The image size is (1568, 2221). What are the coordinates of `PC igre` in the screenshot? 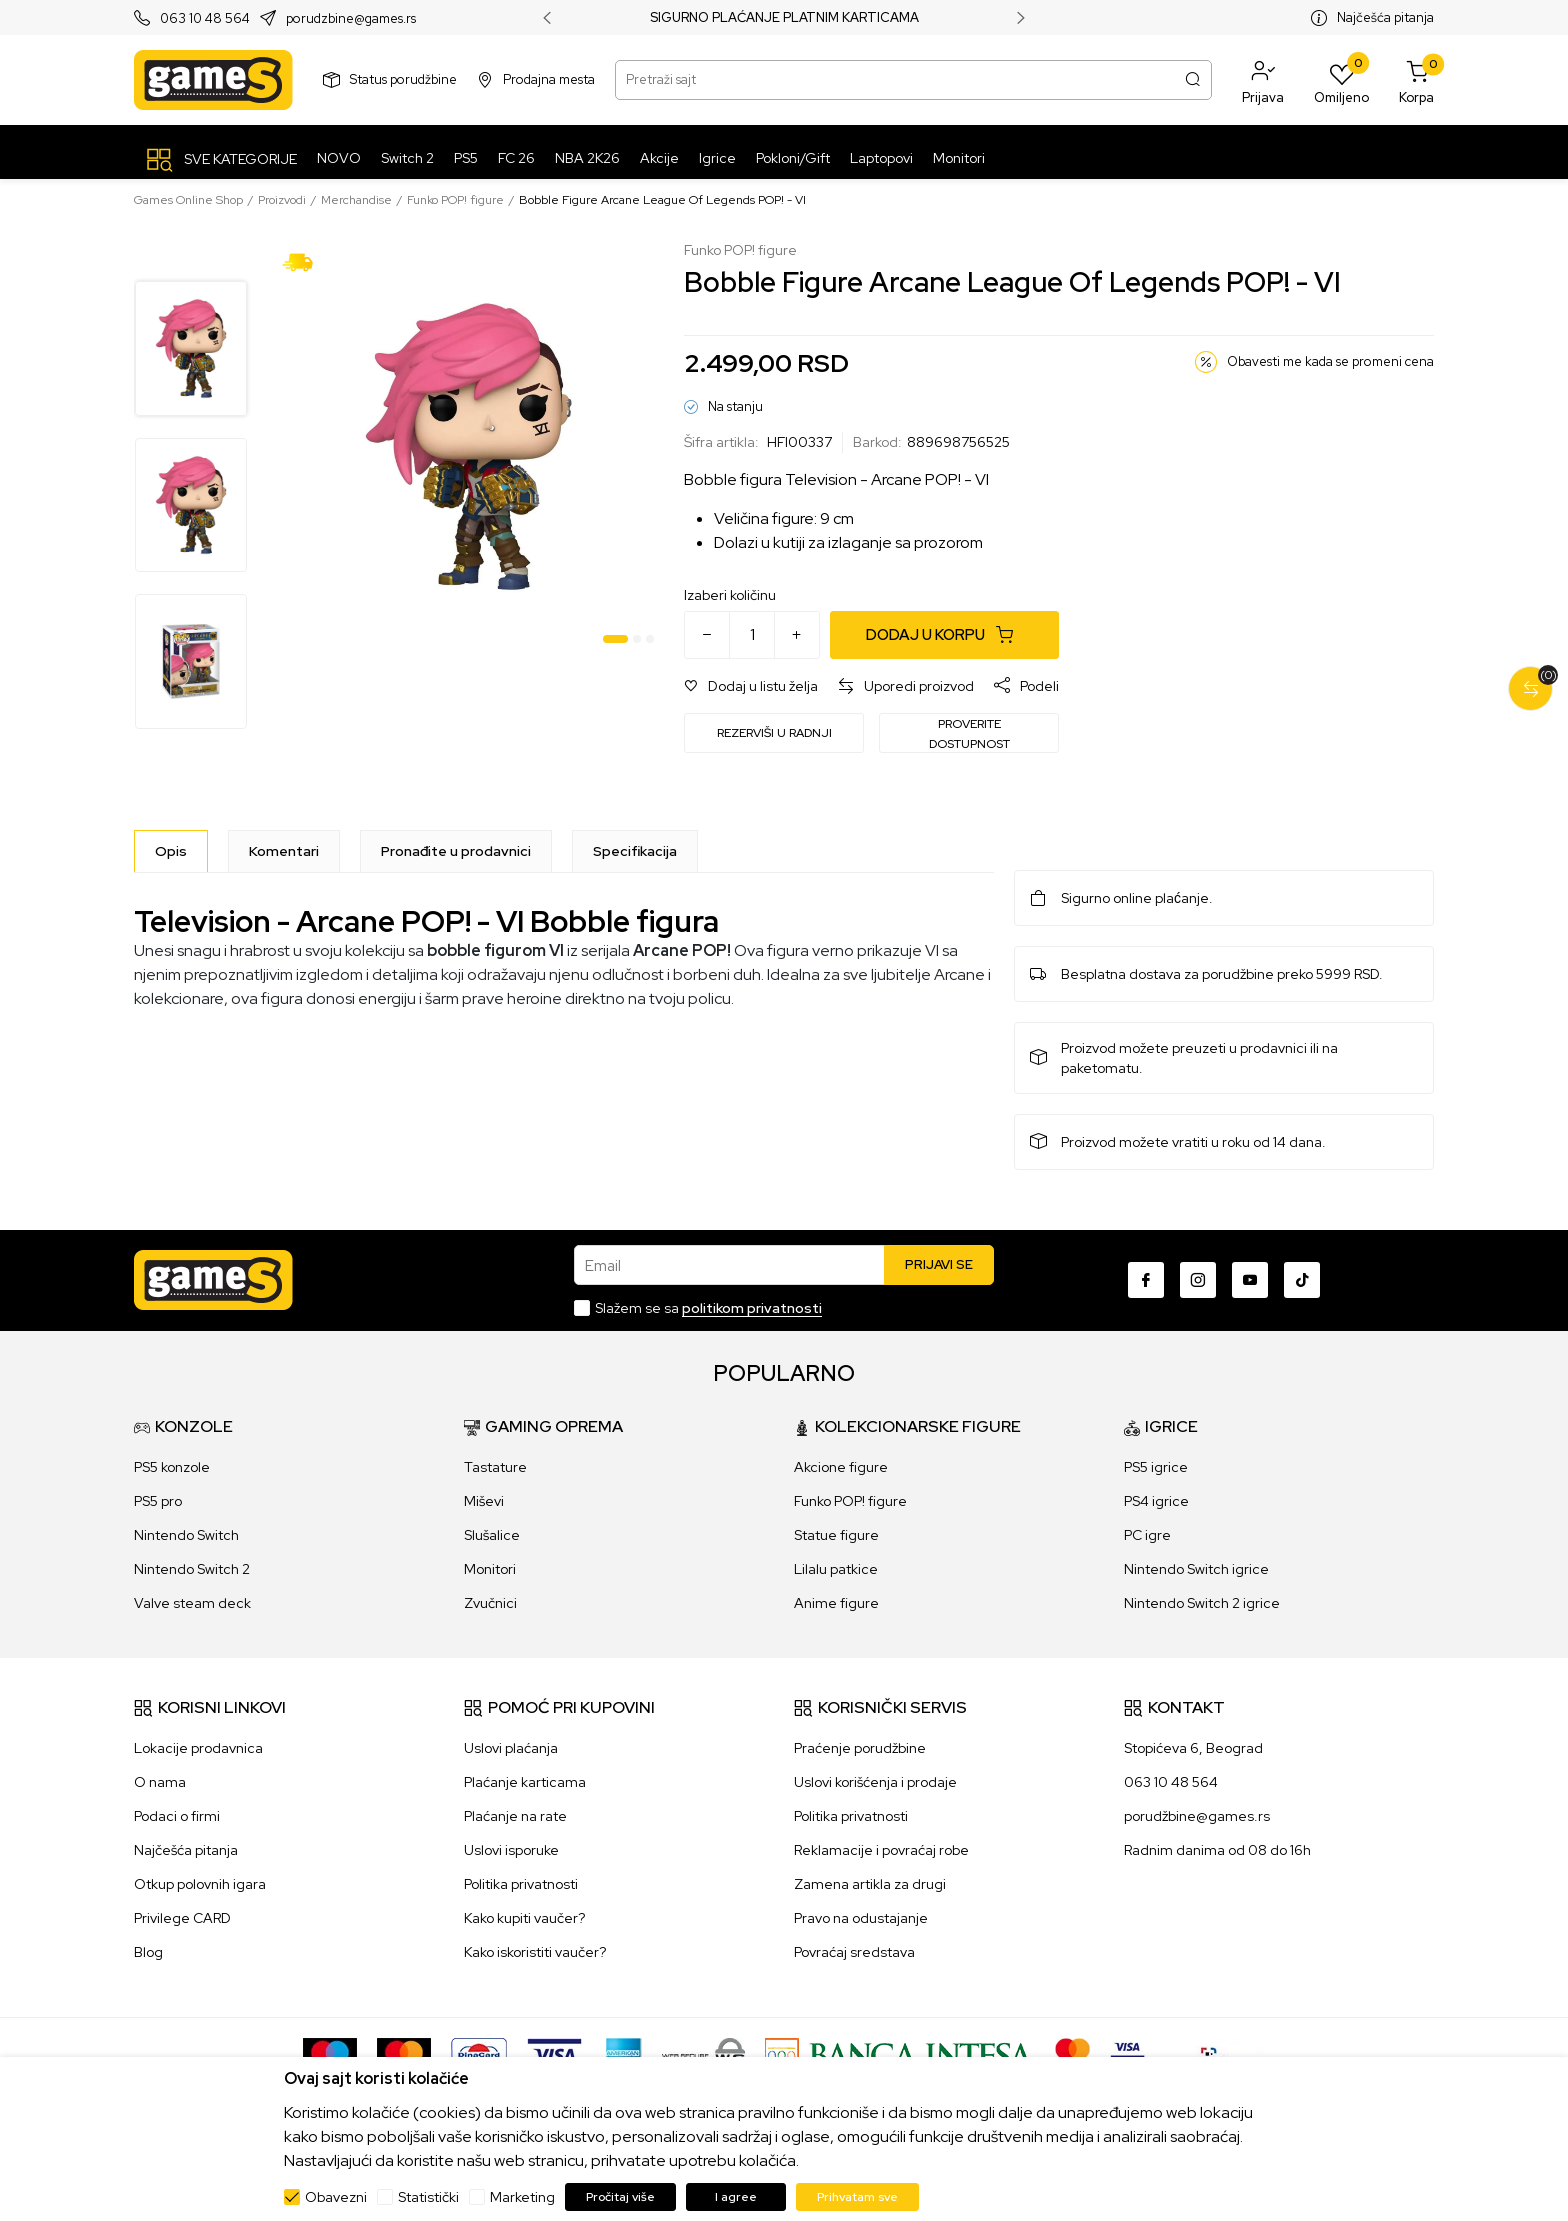 It's located at (1147, 1535).